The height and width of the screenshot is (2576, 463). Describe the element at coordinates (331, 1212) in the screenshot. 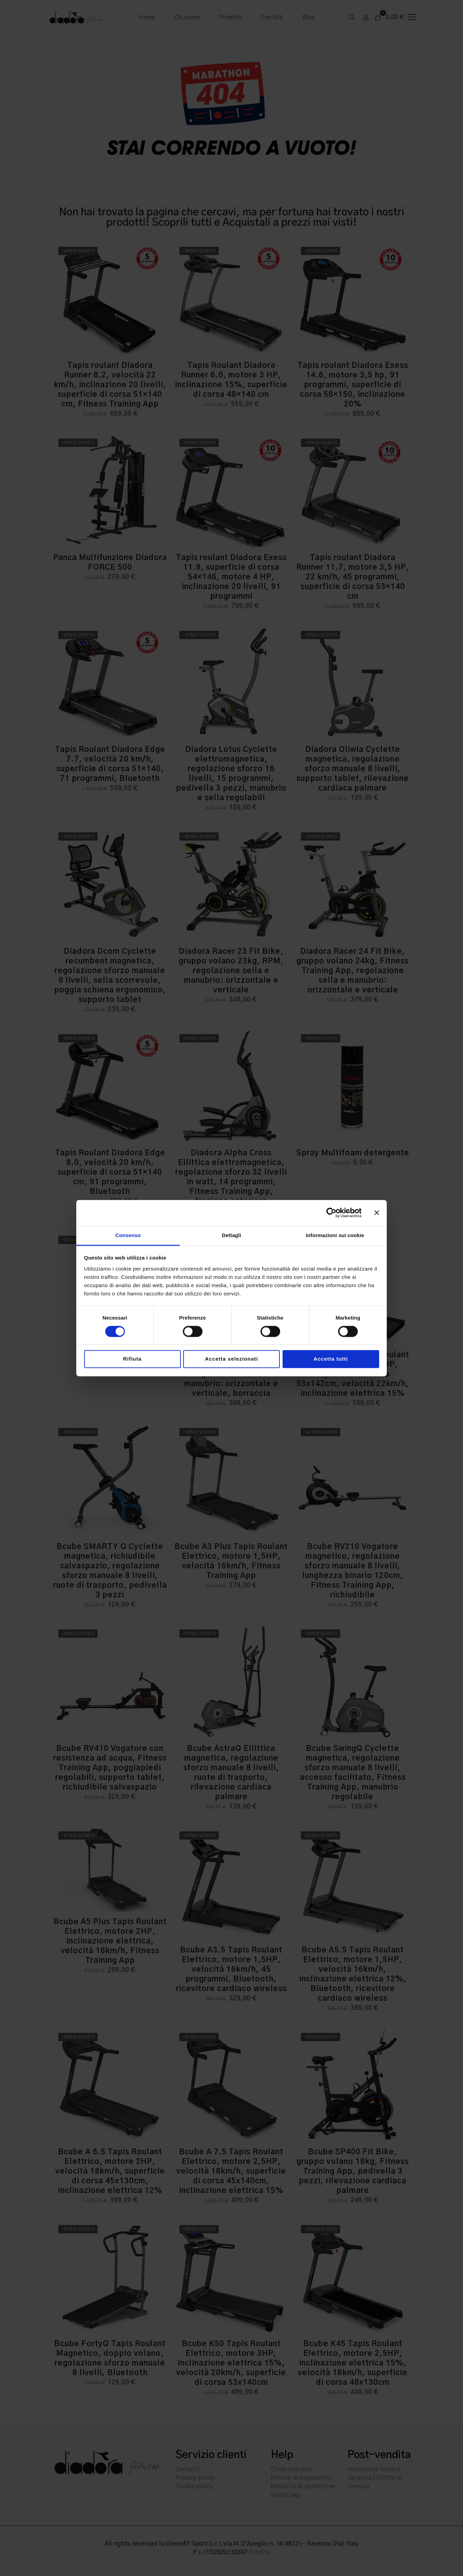

I see `[Cookiebot di Usercentrics - si apre in una nuova scheda]` at that location.